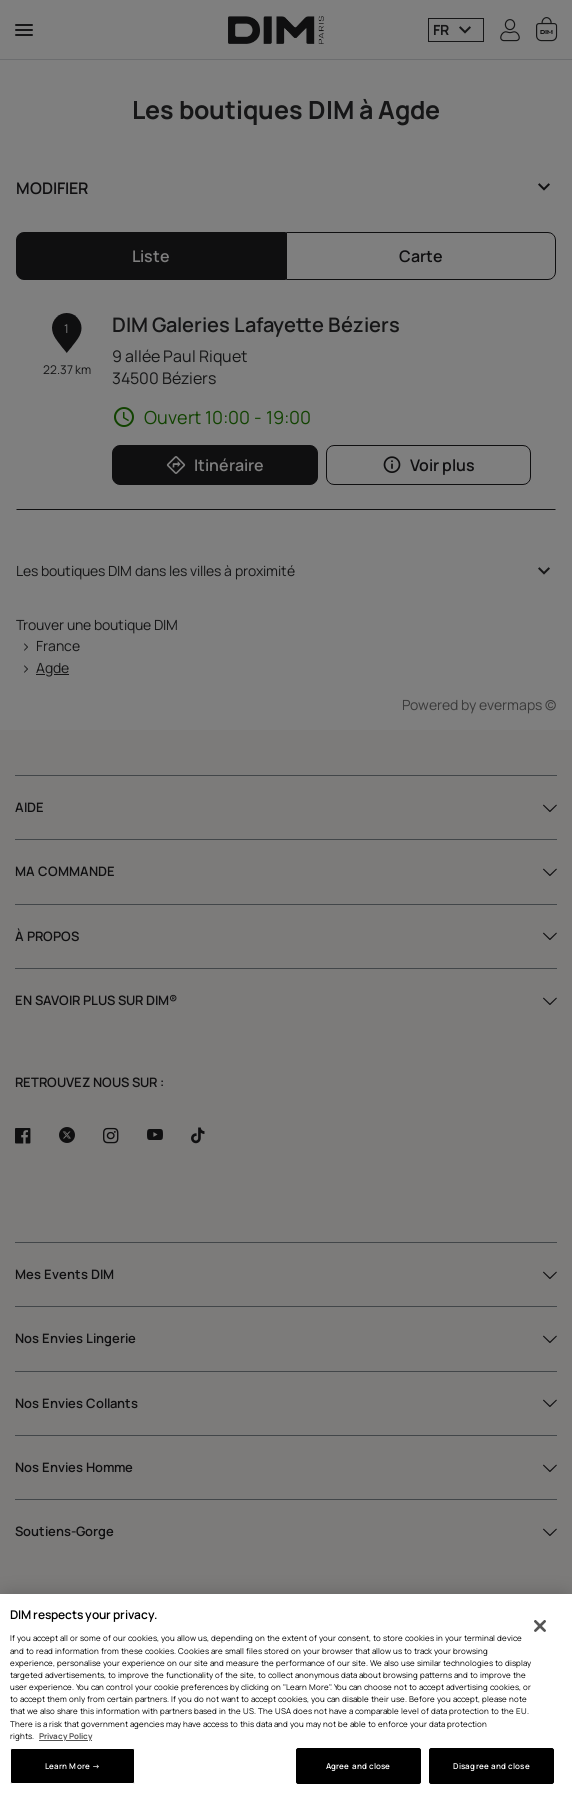 This screenshot has height=1797, width=572. What do you see at coordinates (286, 1695) in the screenshot?
I see `[region]` at bounding box center [286, 1695].